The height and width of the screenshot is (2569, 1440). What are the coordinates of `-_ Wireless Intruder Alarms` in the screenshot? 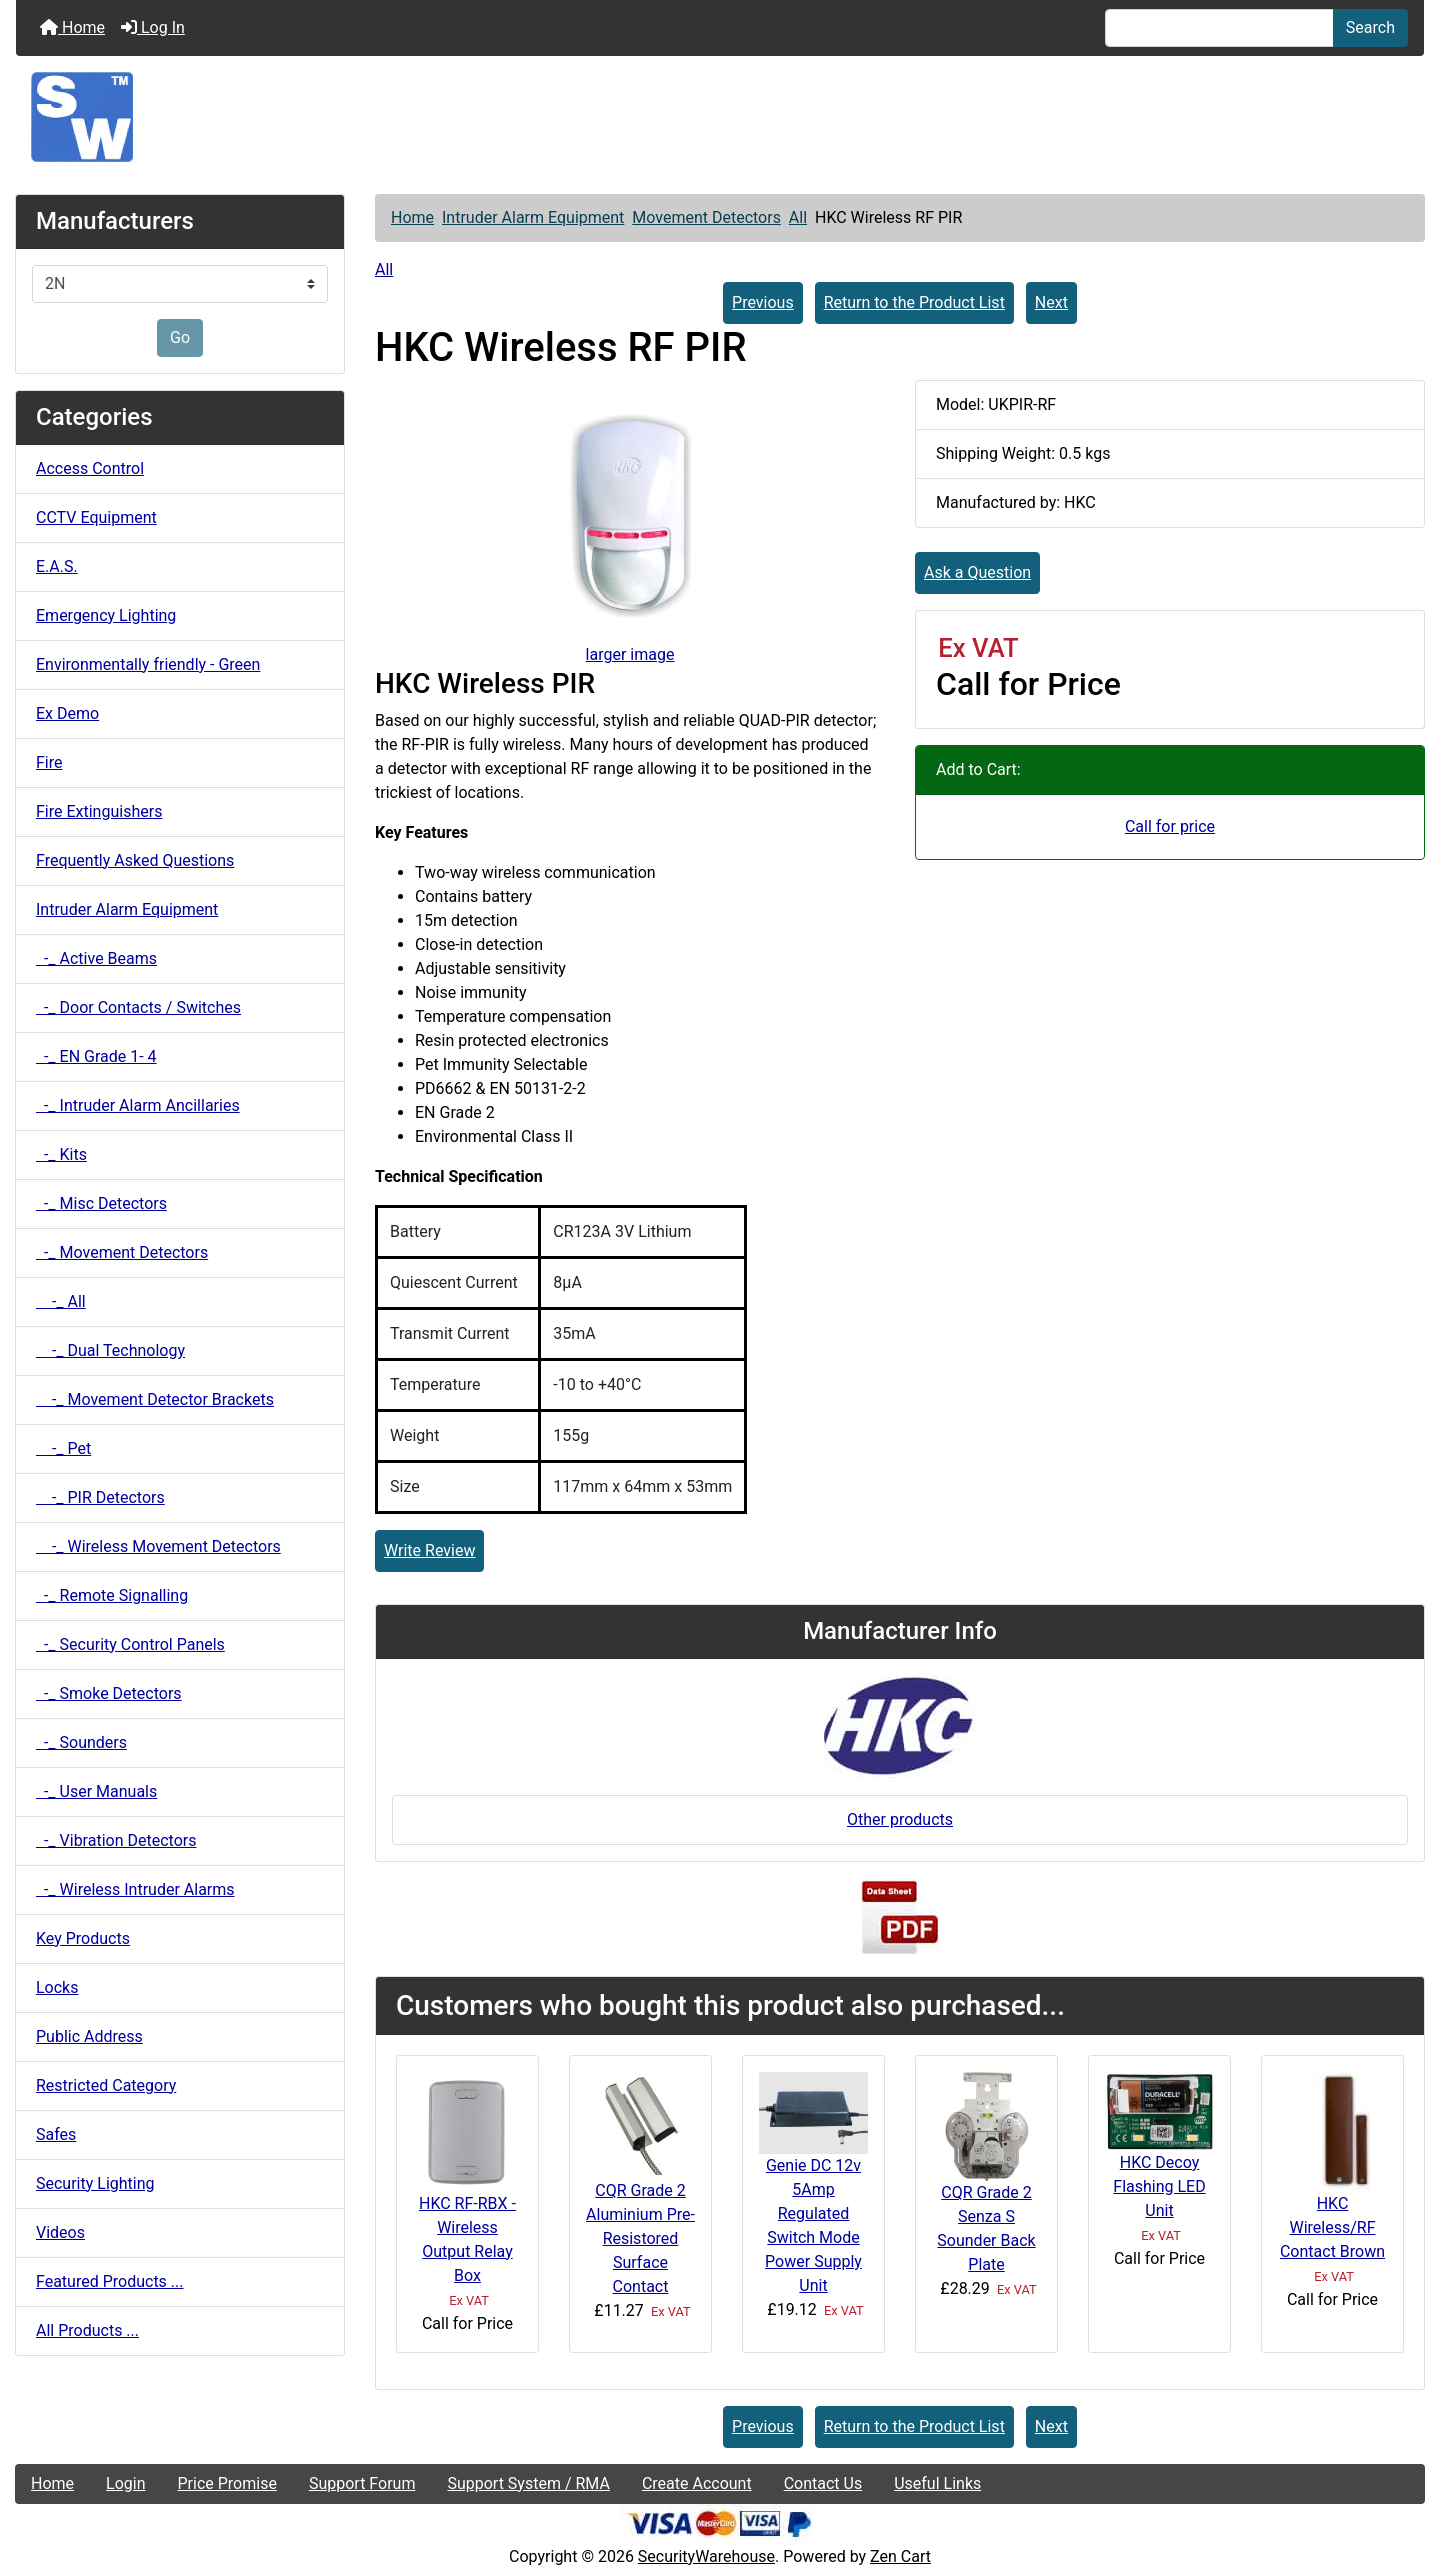 It's located at (135, 1889).